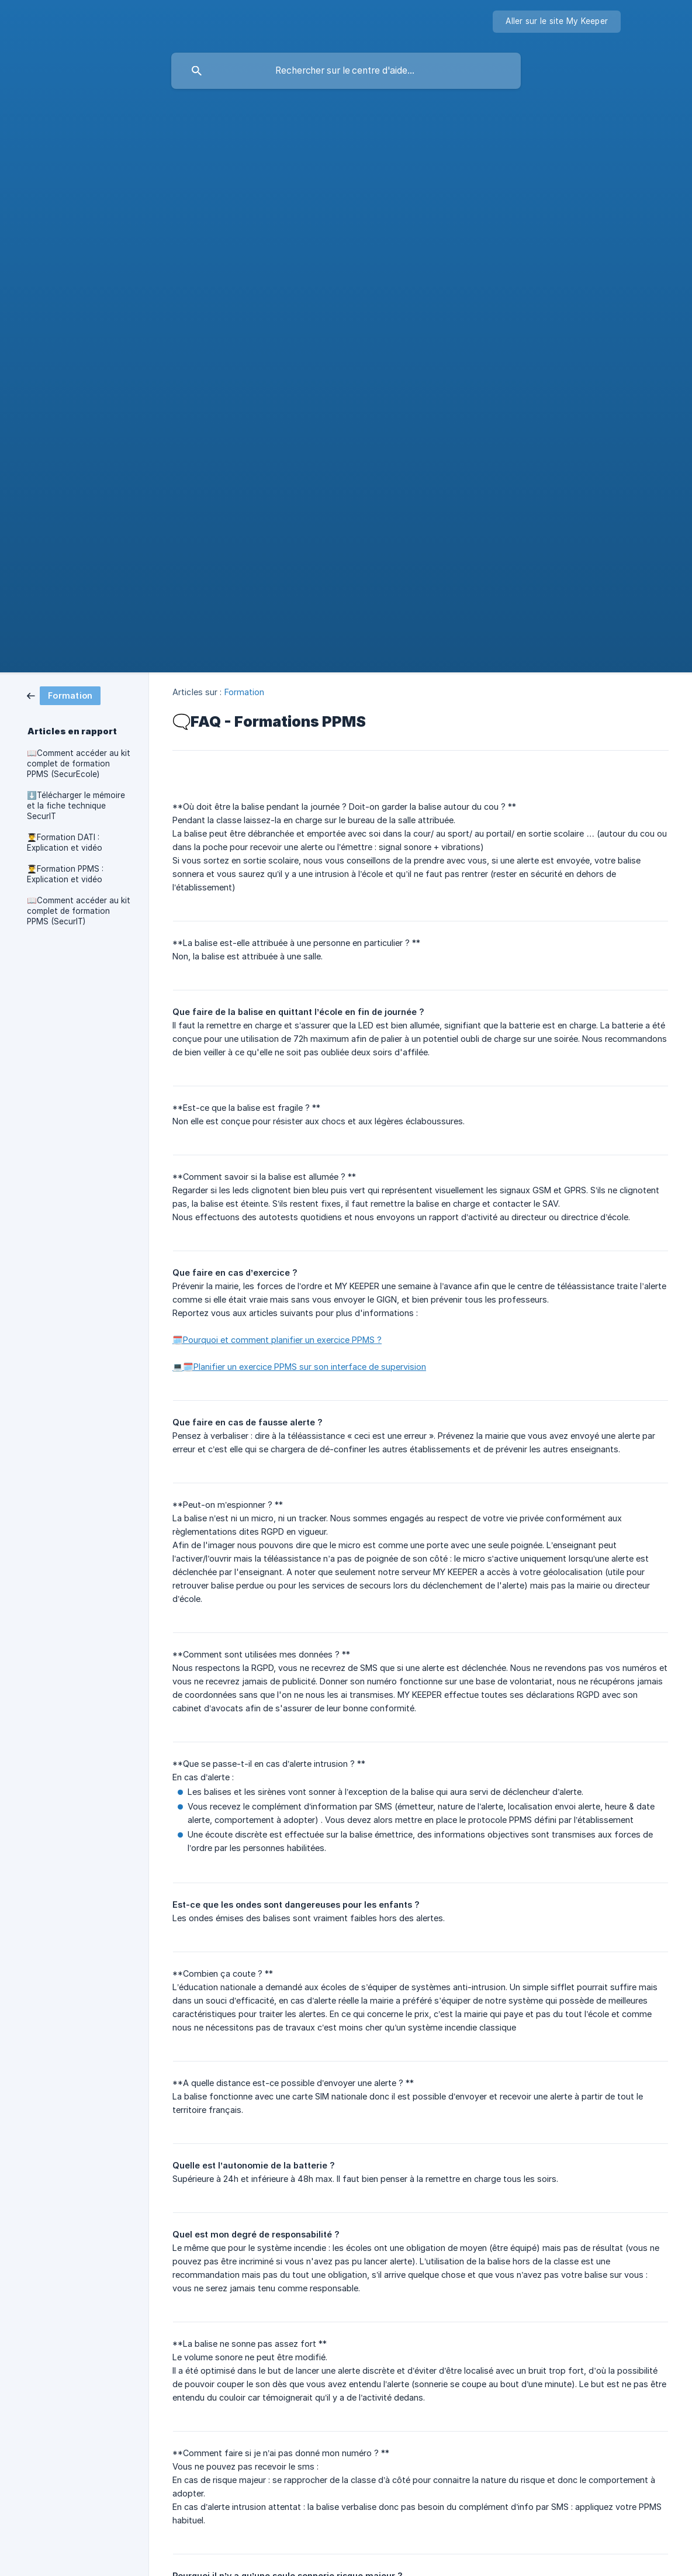 The image size is (692, 2576). What do you see at coordinates (64, 694) in the screenshot?
I see `[link]` at bounding box center [64, 694].